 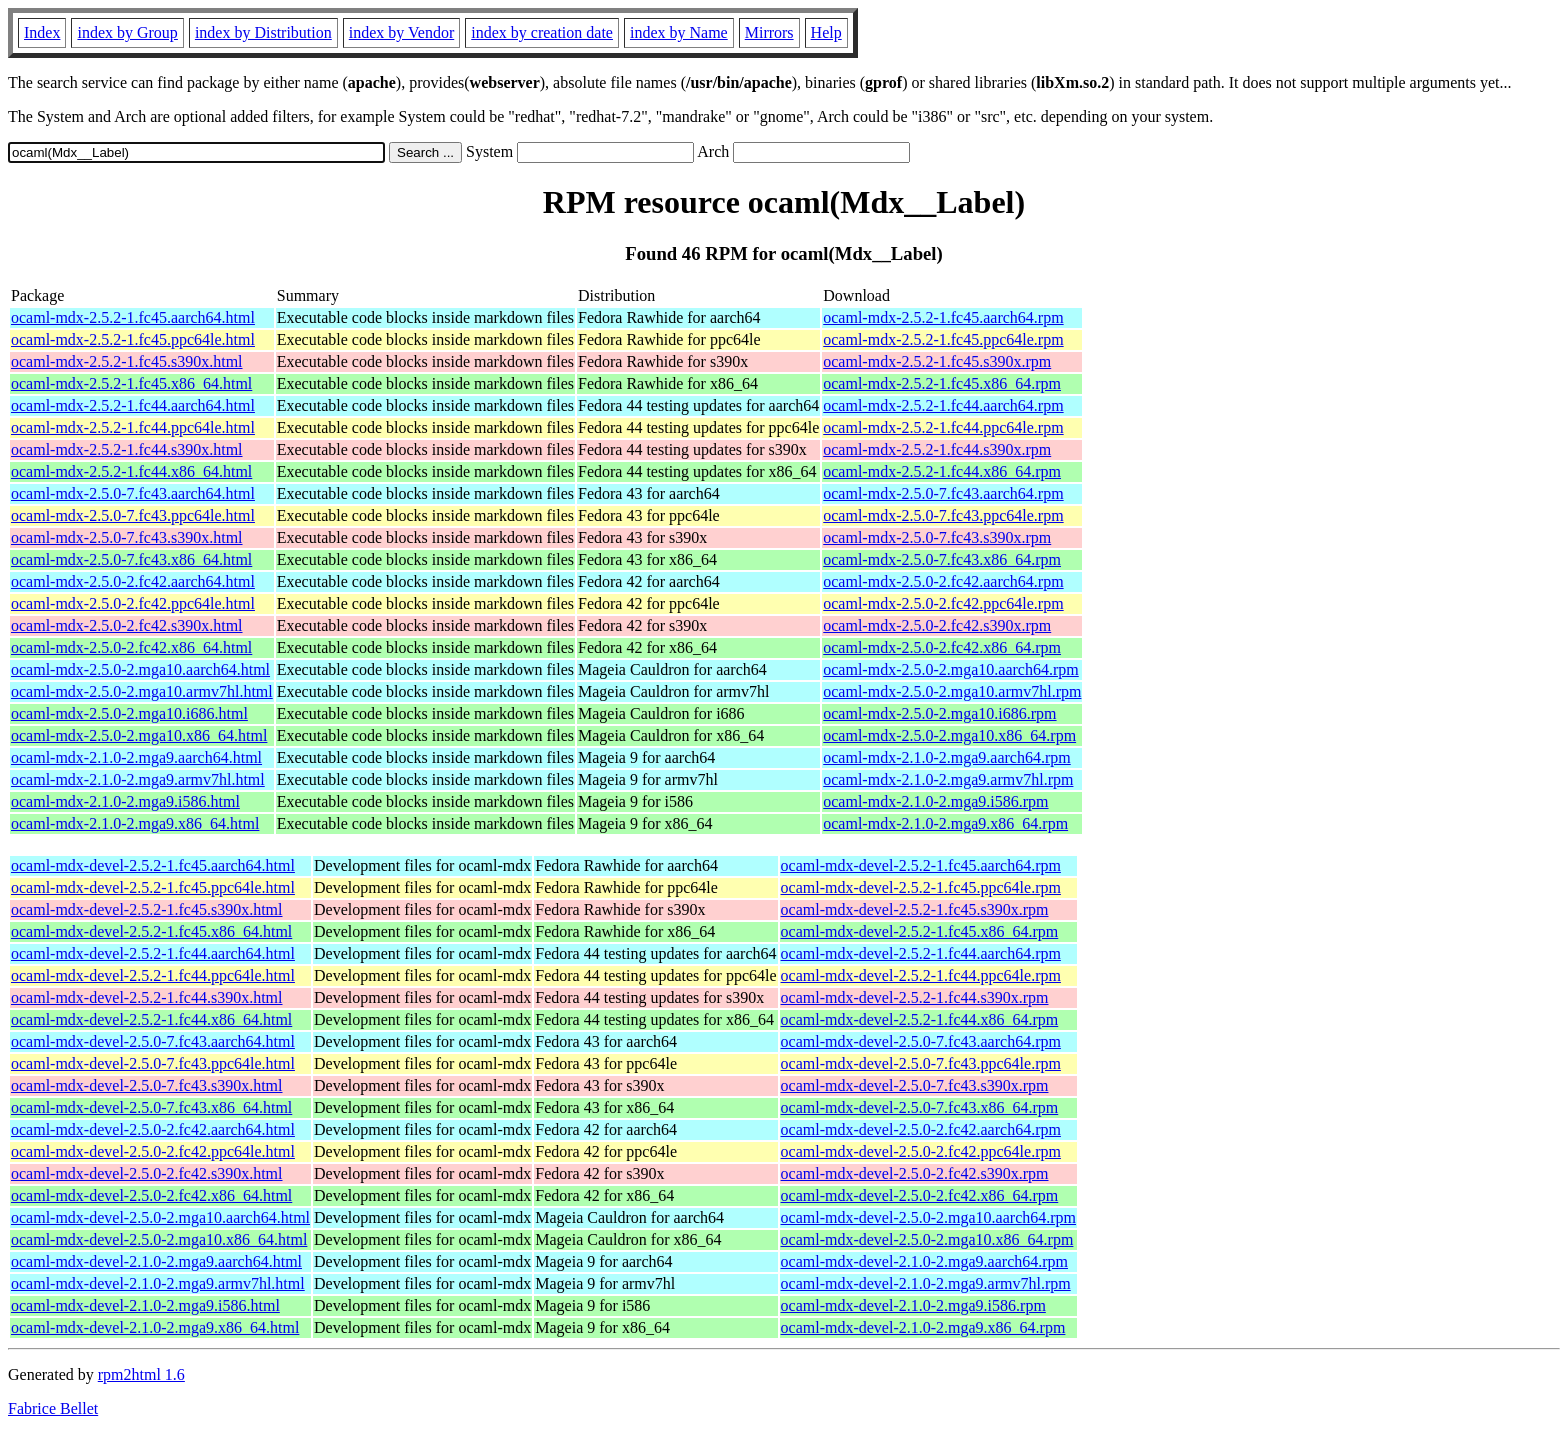 What do you see at coordinates (921, 975) in the screenshot?
I see `ocaml-mdx-devel-2.5.2-1.fc44.ppc64le.rpm` at bounding box center [921, 975].